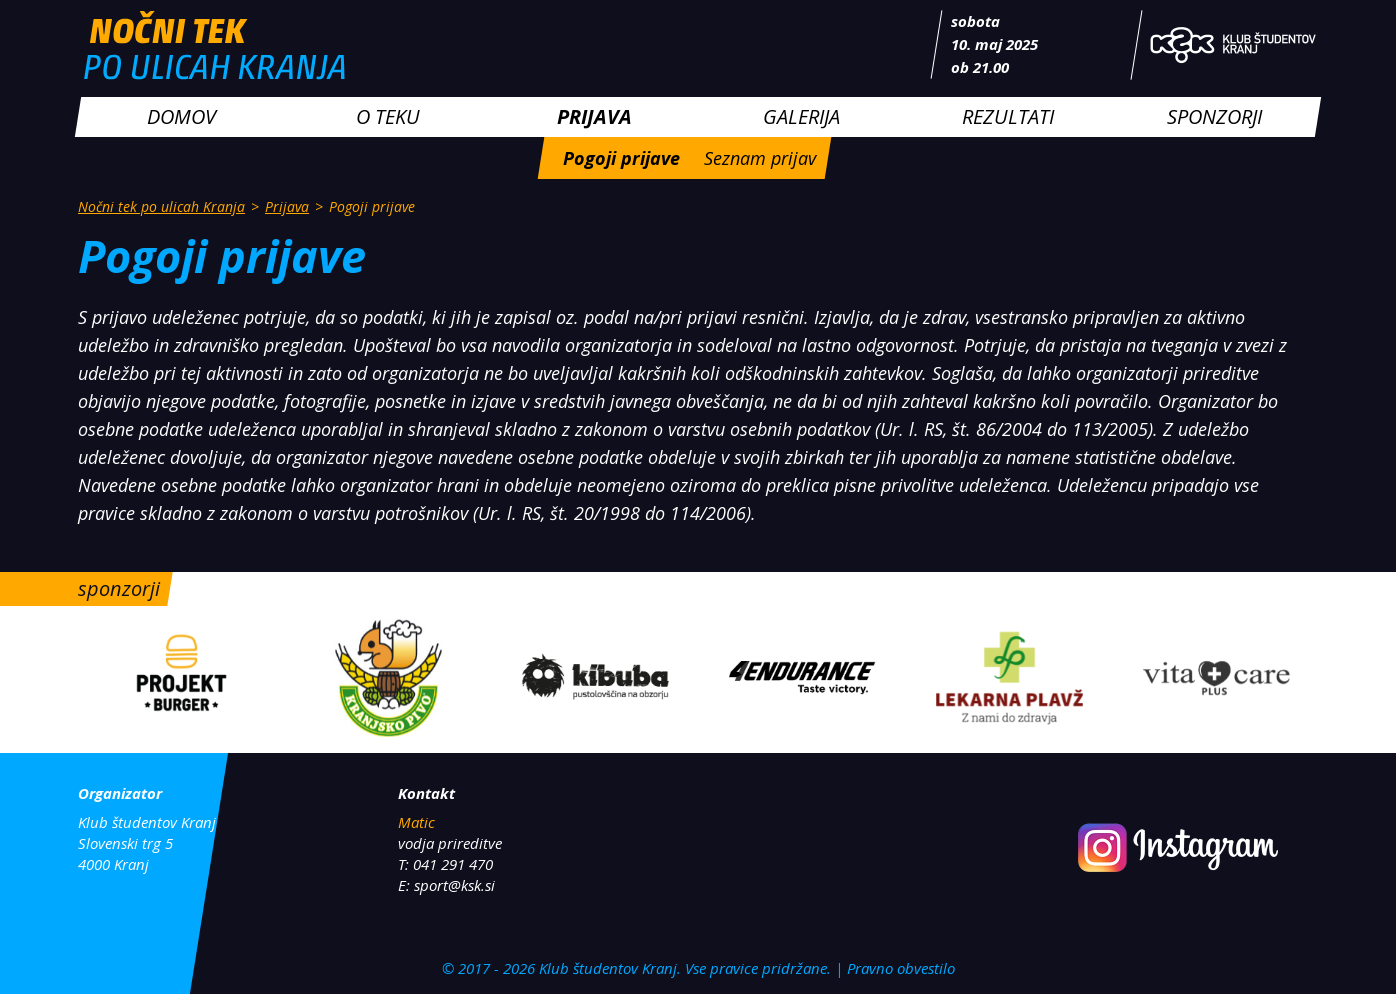  Describe the element at coordinates (181, 680) in the screenshot. I see `[option]` at that location.